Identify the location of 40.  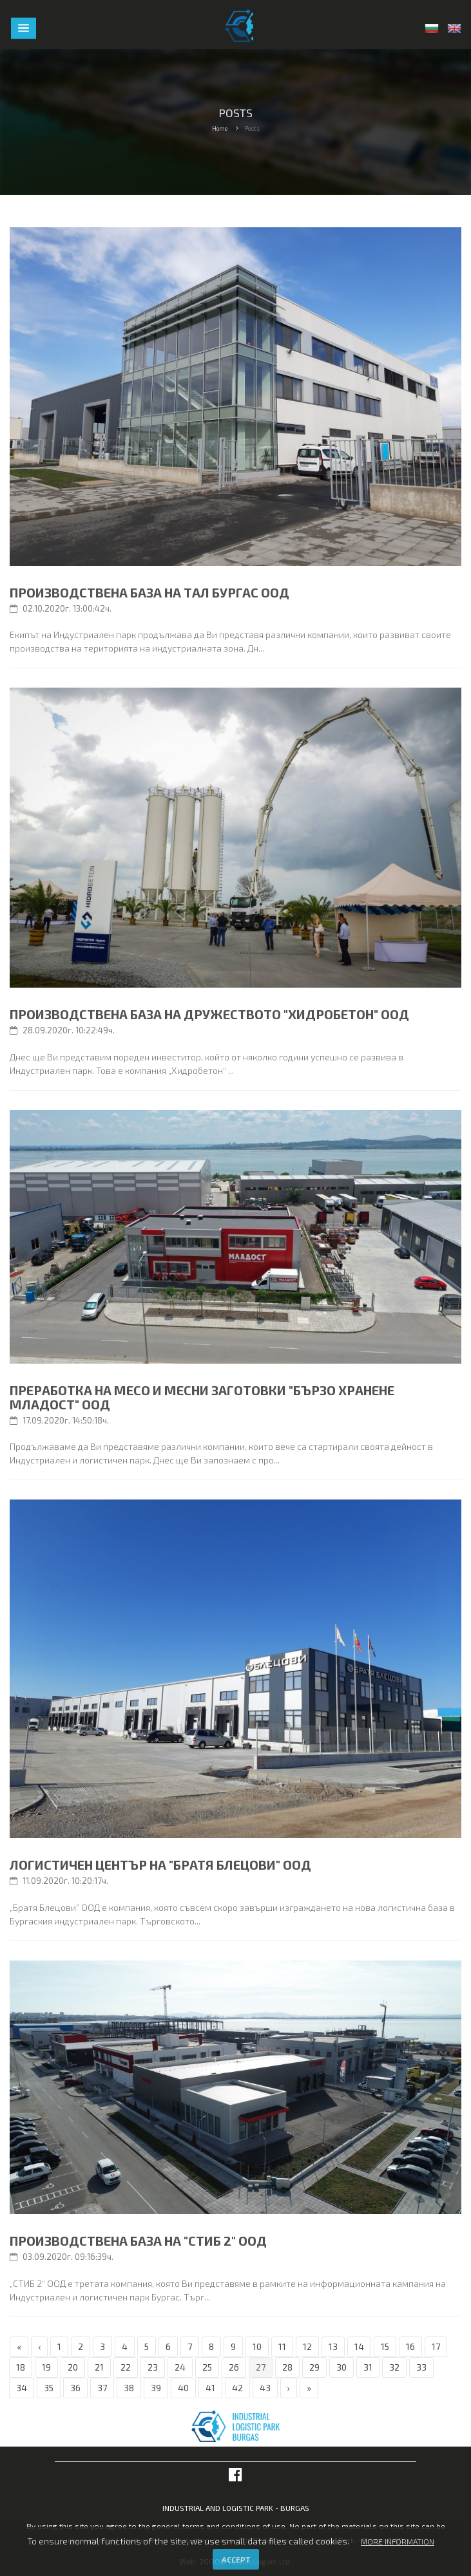
(183, 2387).